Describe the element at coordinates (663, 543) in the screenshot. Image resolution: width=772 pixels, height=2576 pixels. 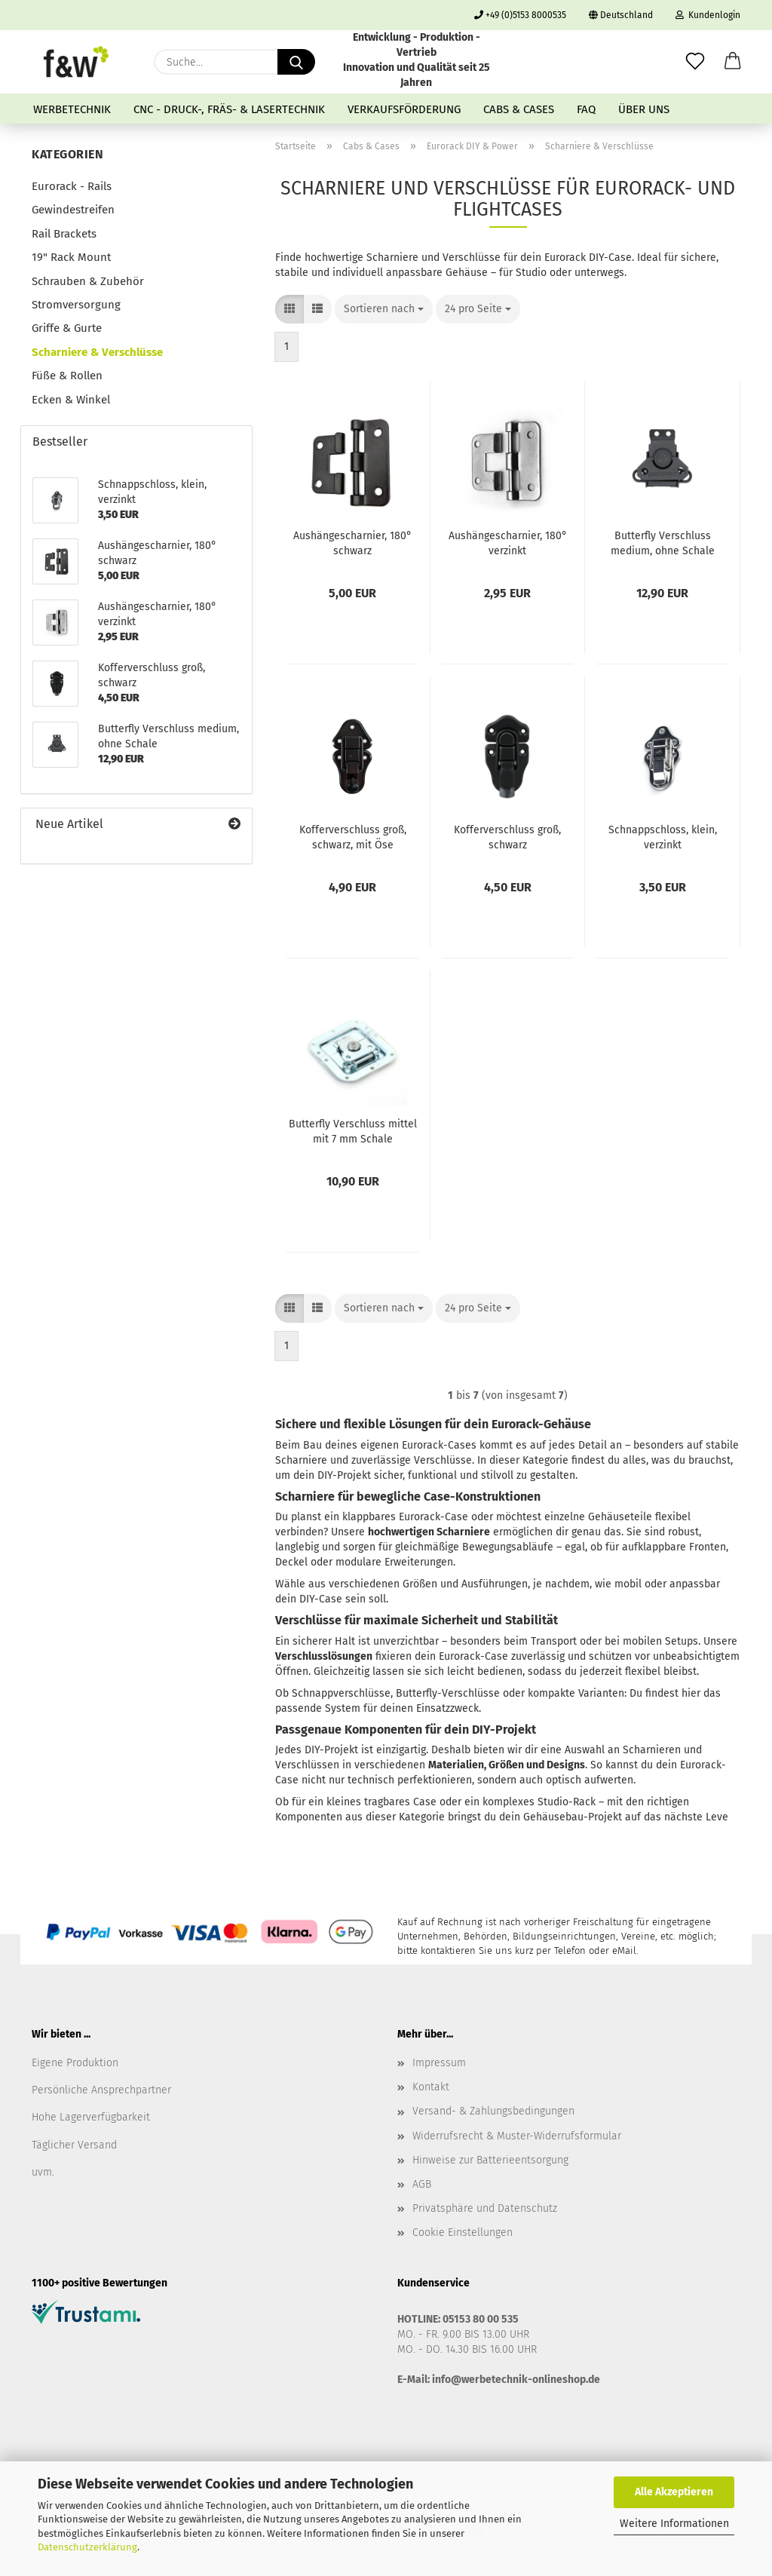
I see `Butterfly Verschluss medium, ohne Schale` at that location.